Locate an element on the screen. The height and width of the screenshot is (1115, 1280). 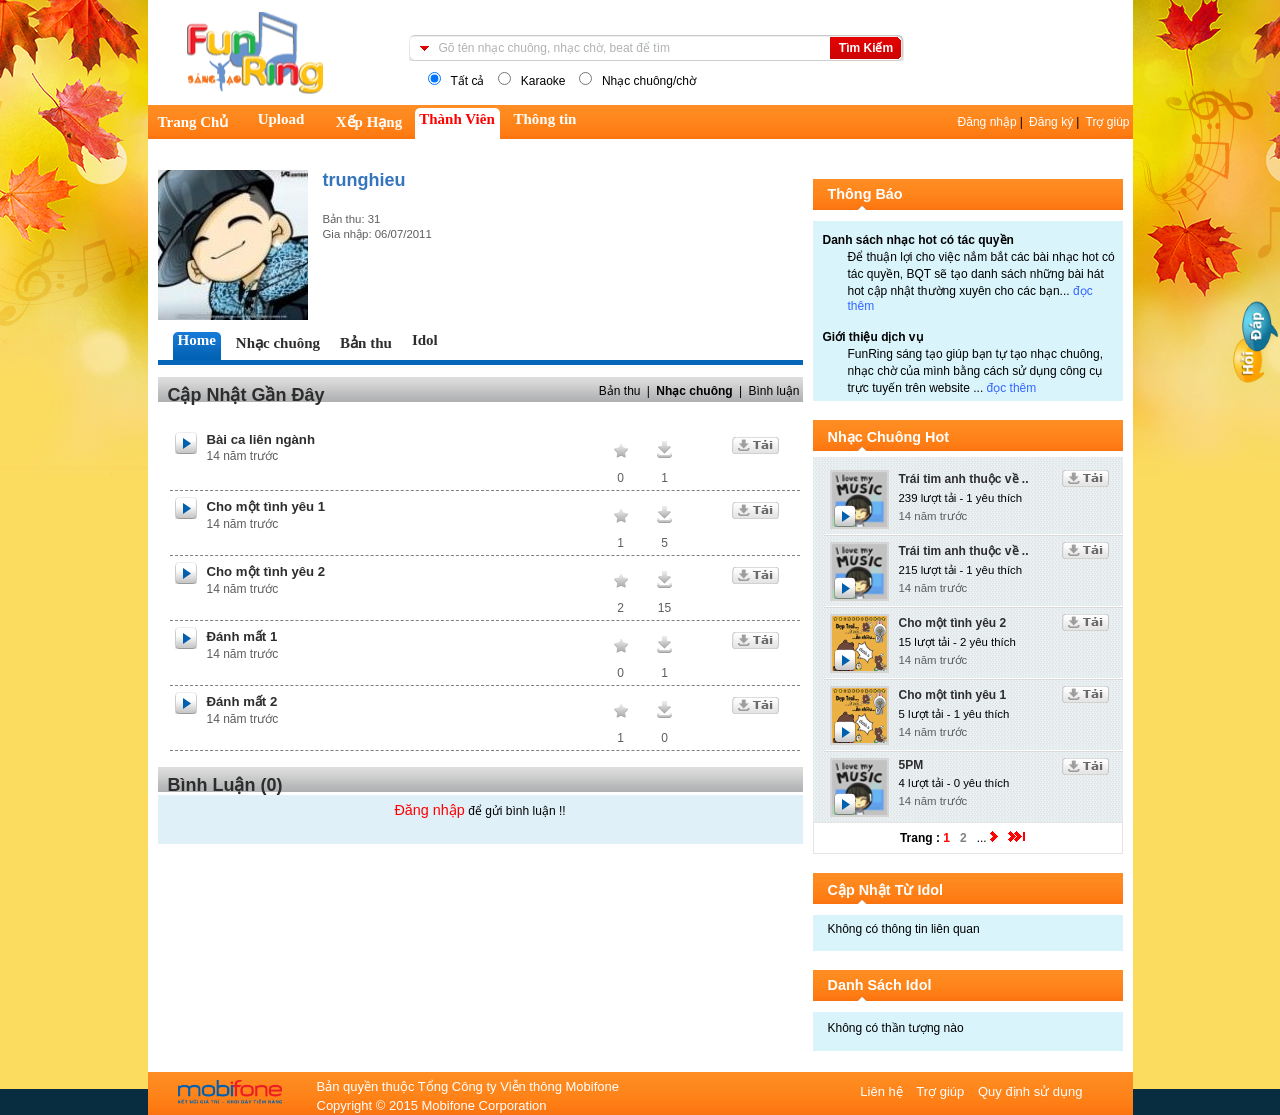
Đăng ký is located at coordinates (1051, 122).